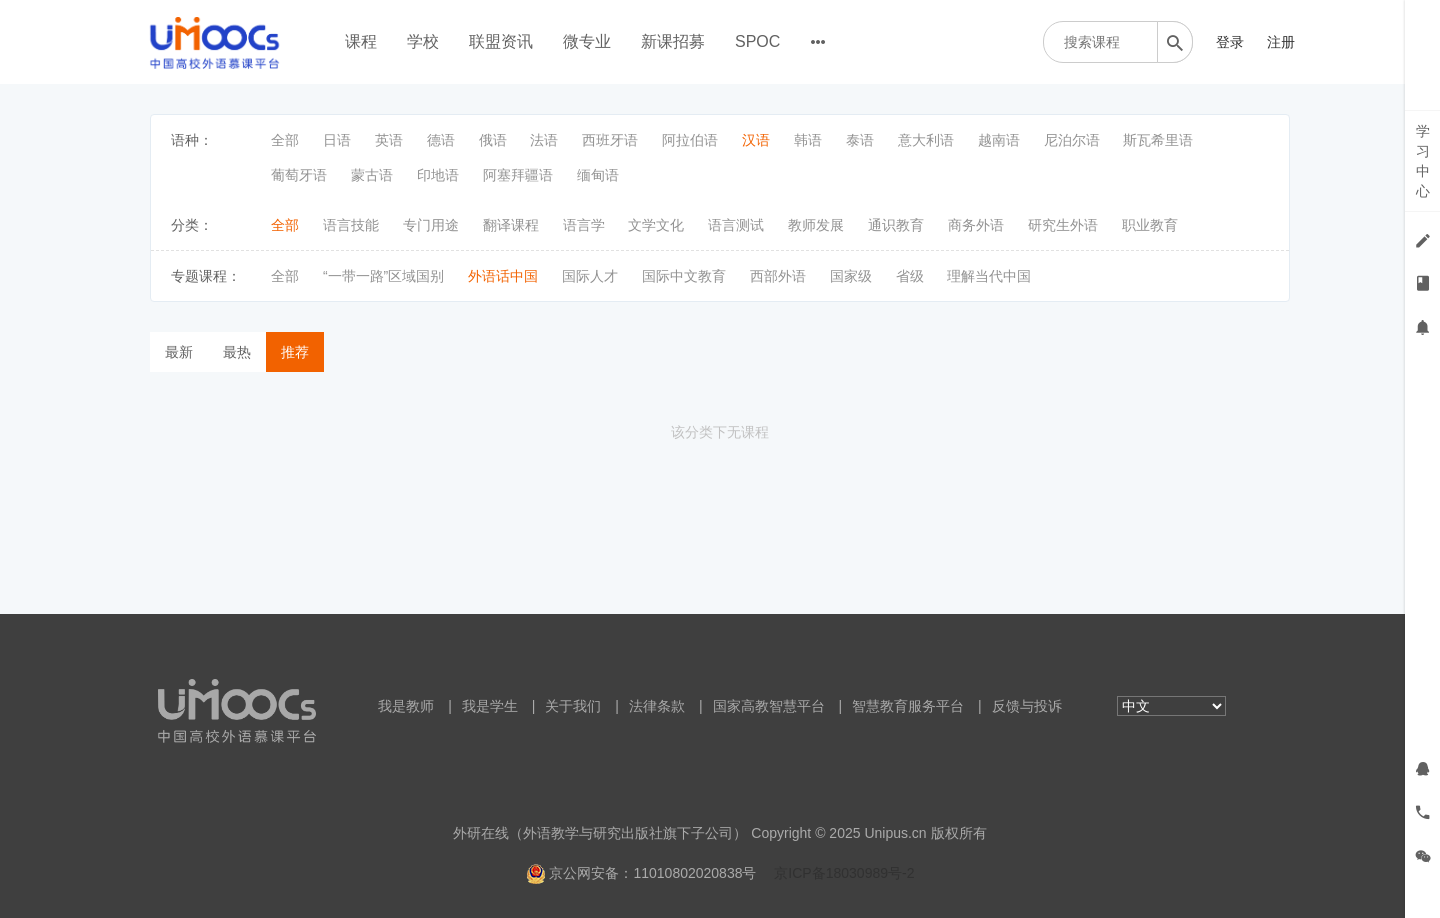  I want to click on 越南语, so click(999, 140).